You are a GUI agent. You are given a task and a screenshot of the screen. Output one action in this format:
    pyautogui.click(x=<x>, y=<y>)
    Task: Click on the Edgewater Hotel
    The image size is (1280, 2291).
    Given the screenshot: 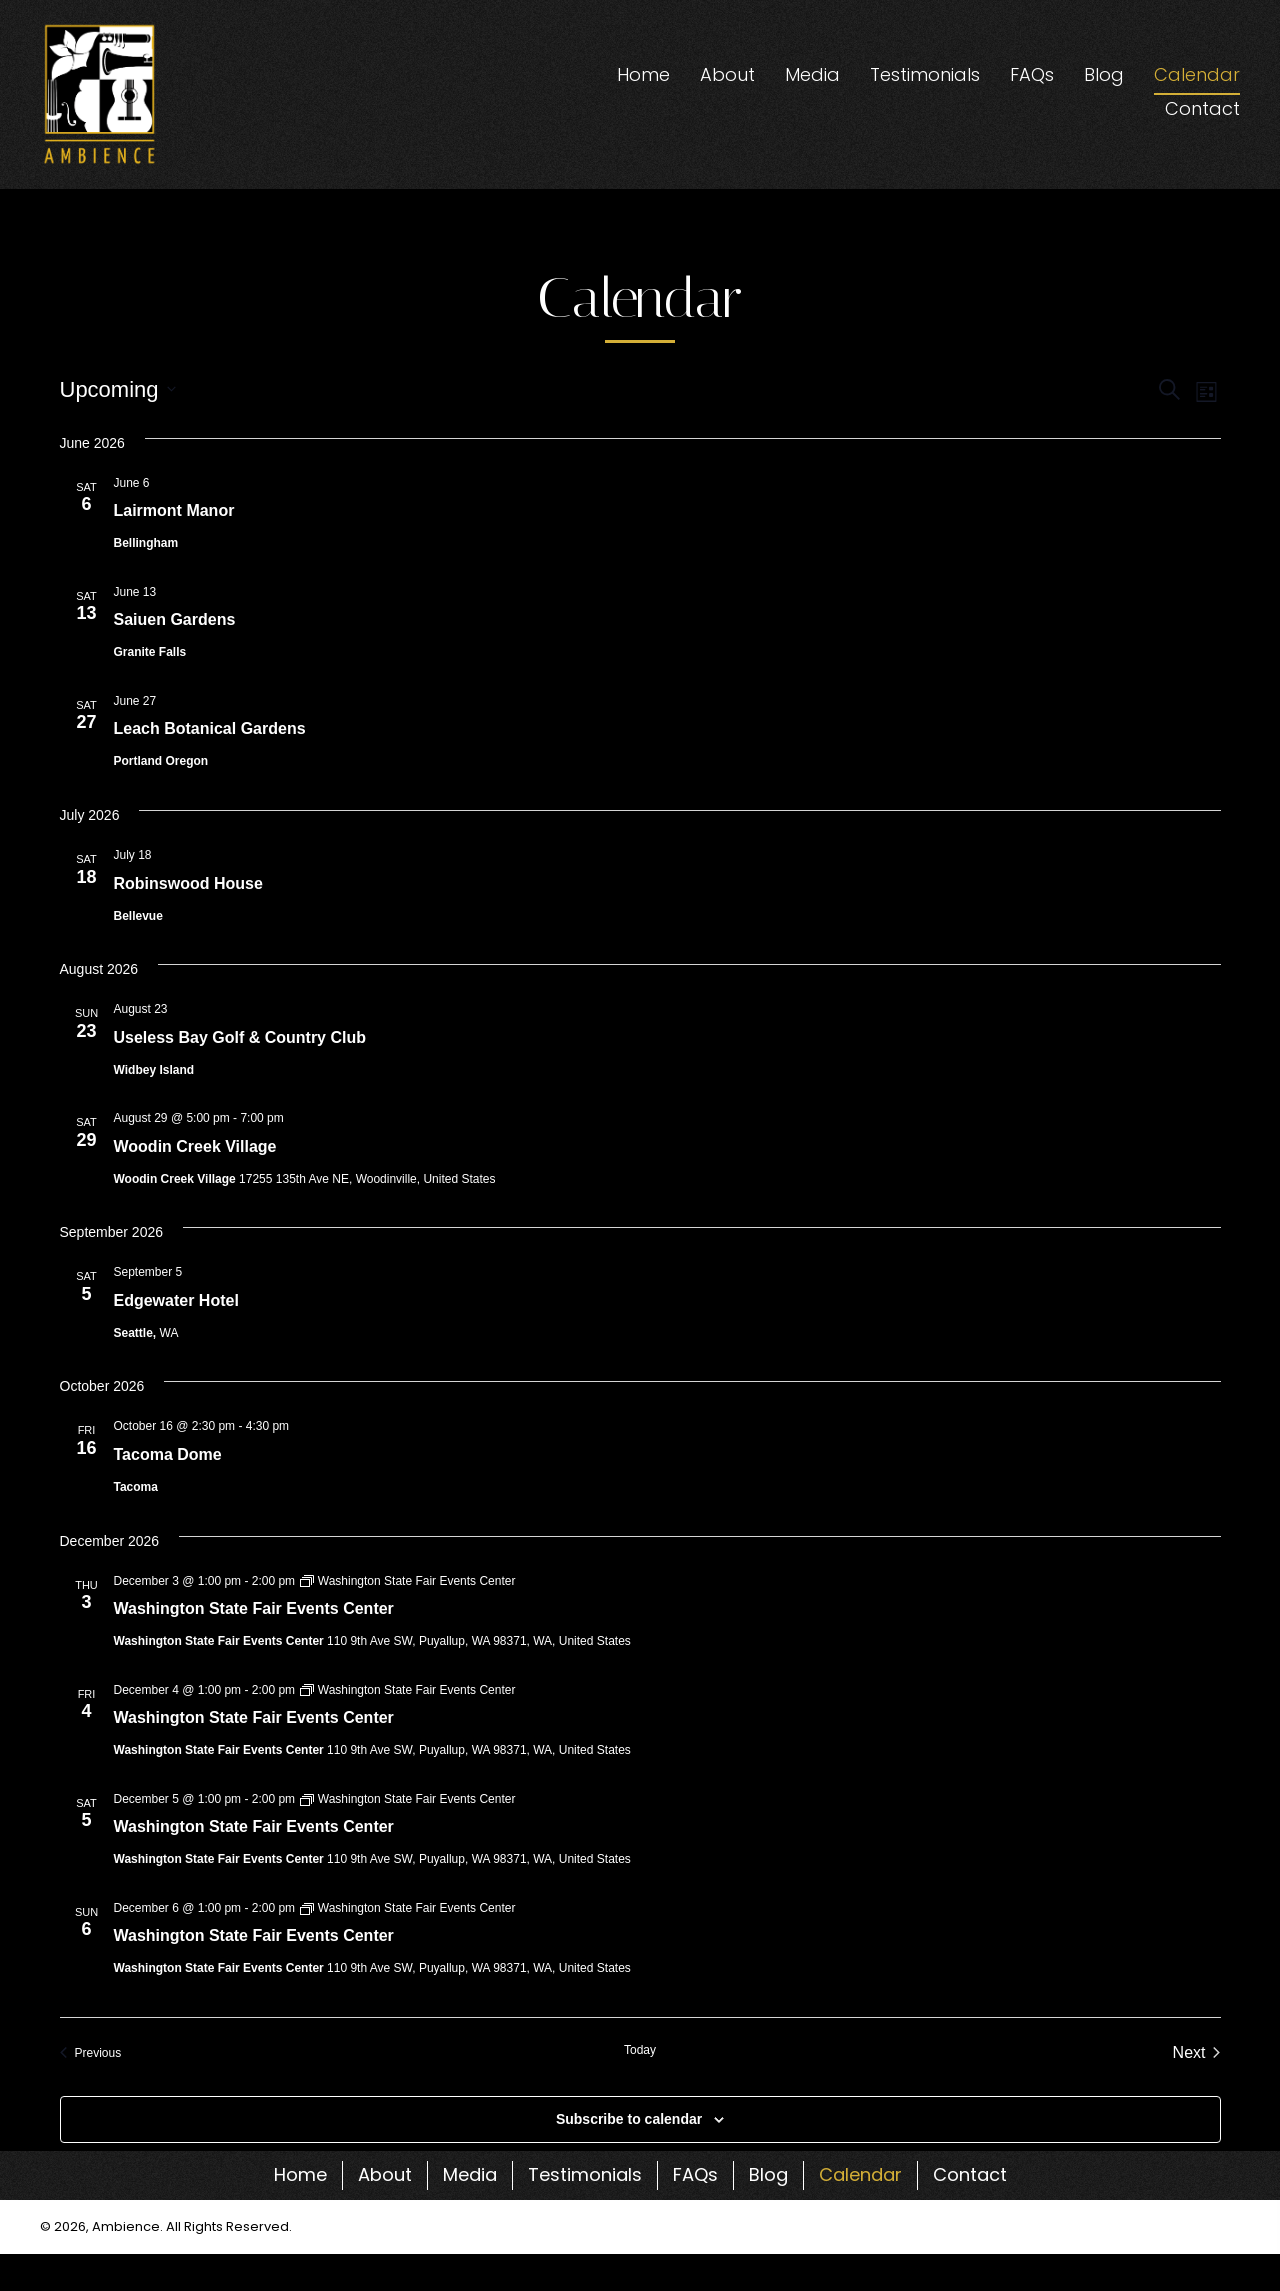 What is the action you would take?
    pyautogui.click(x=176, y=1300)
    